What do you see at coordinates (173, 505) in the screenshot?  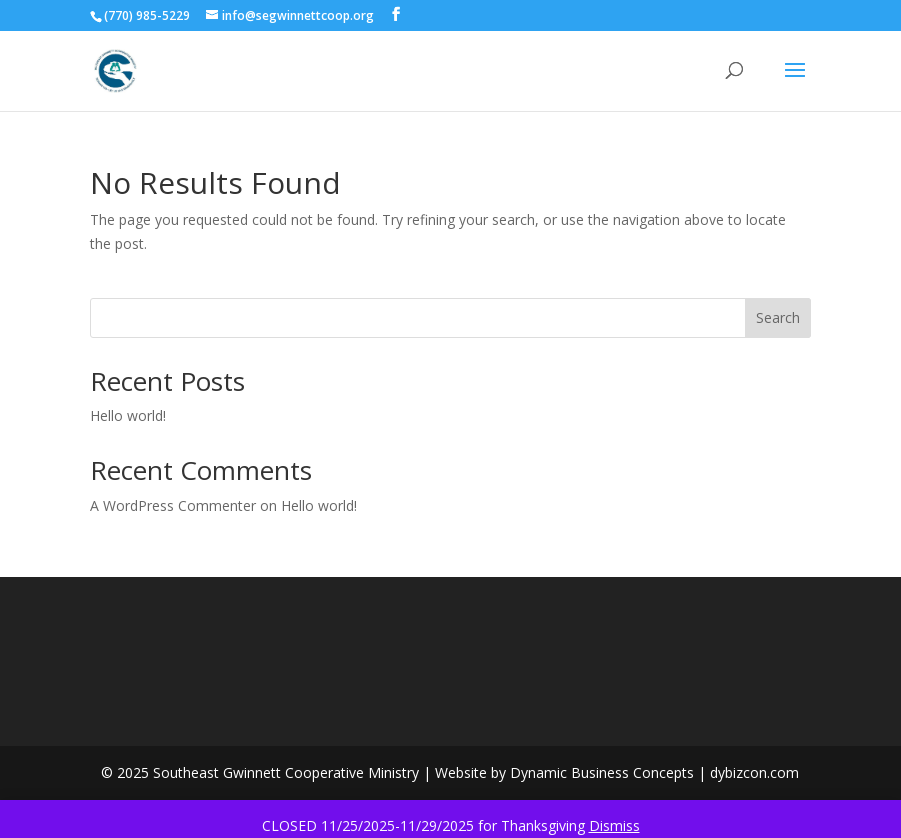 I see `A WordPress Commenter` at bounding box center [173, 505].